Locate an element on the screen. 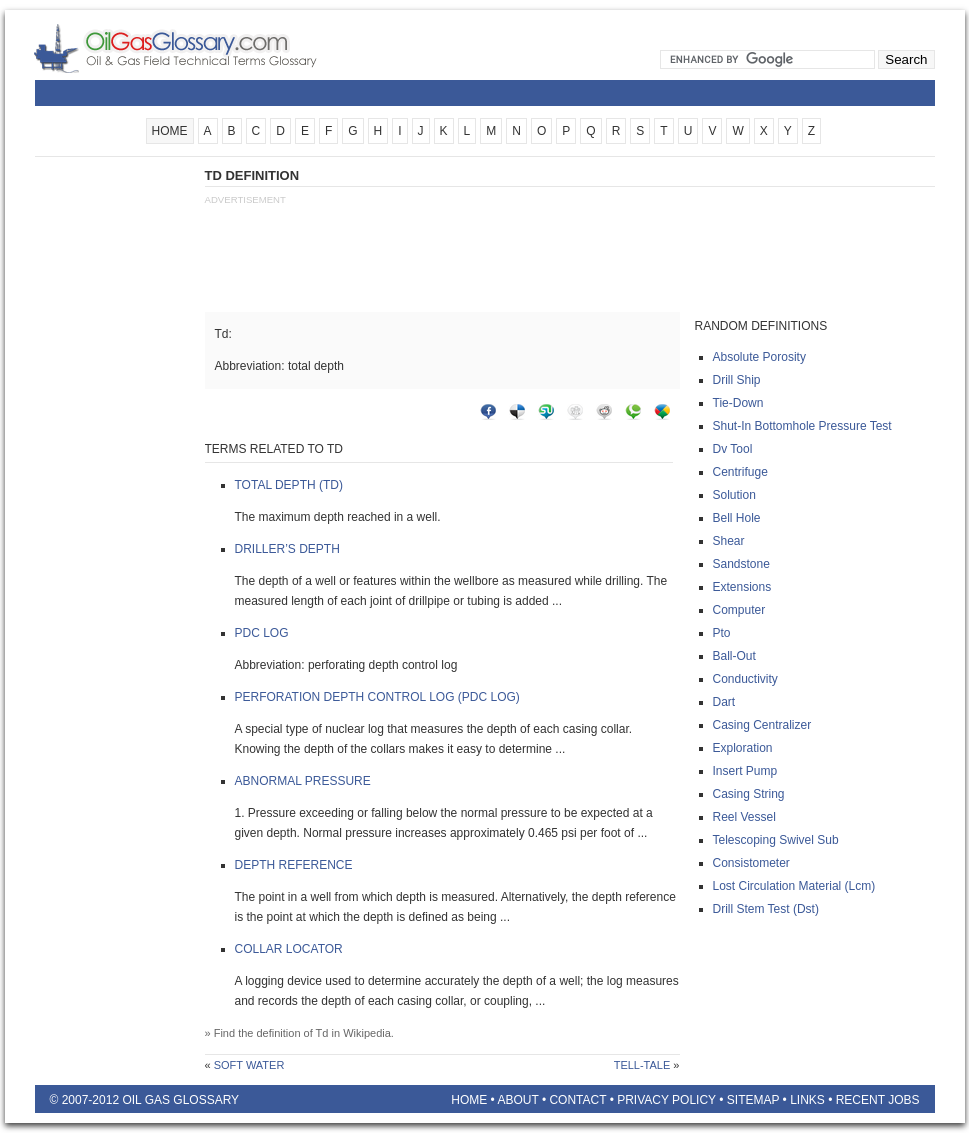 The height and width of the screenshot is (1133, 969). Extensions is located at coordinates (742, 587).